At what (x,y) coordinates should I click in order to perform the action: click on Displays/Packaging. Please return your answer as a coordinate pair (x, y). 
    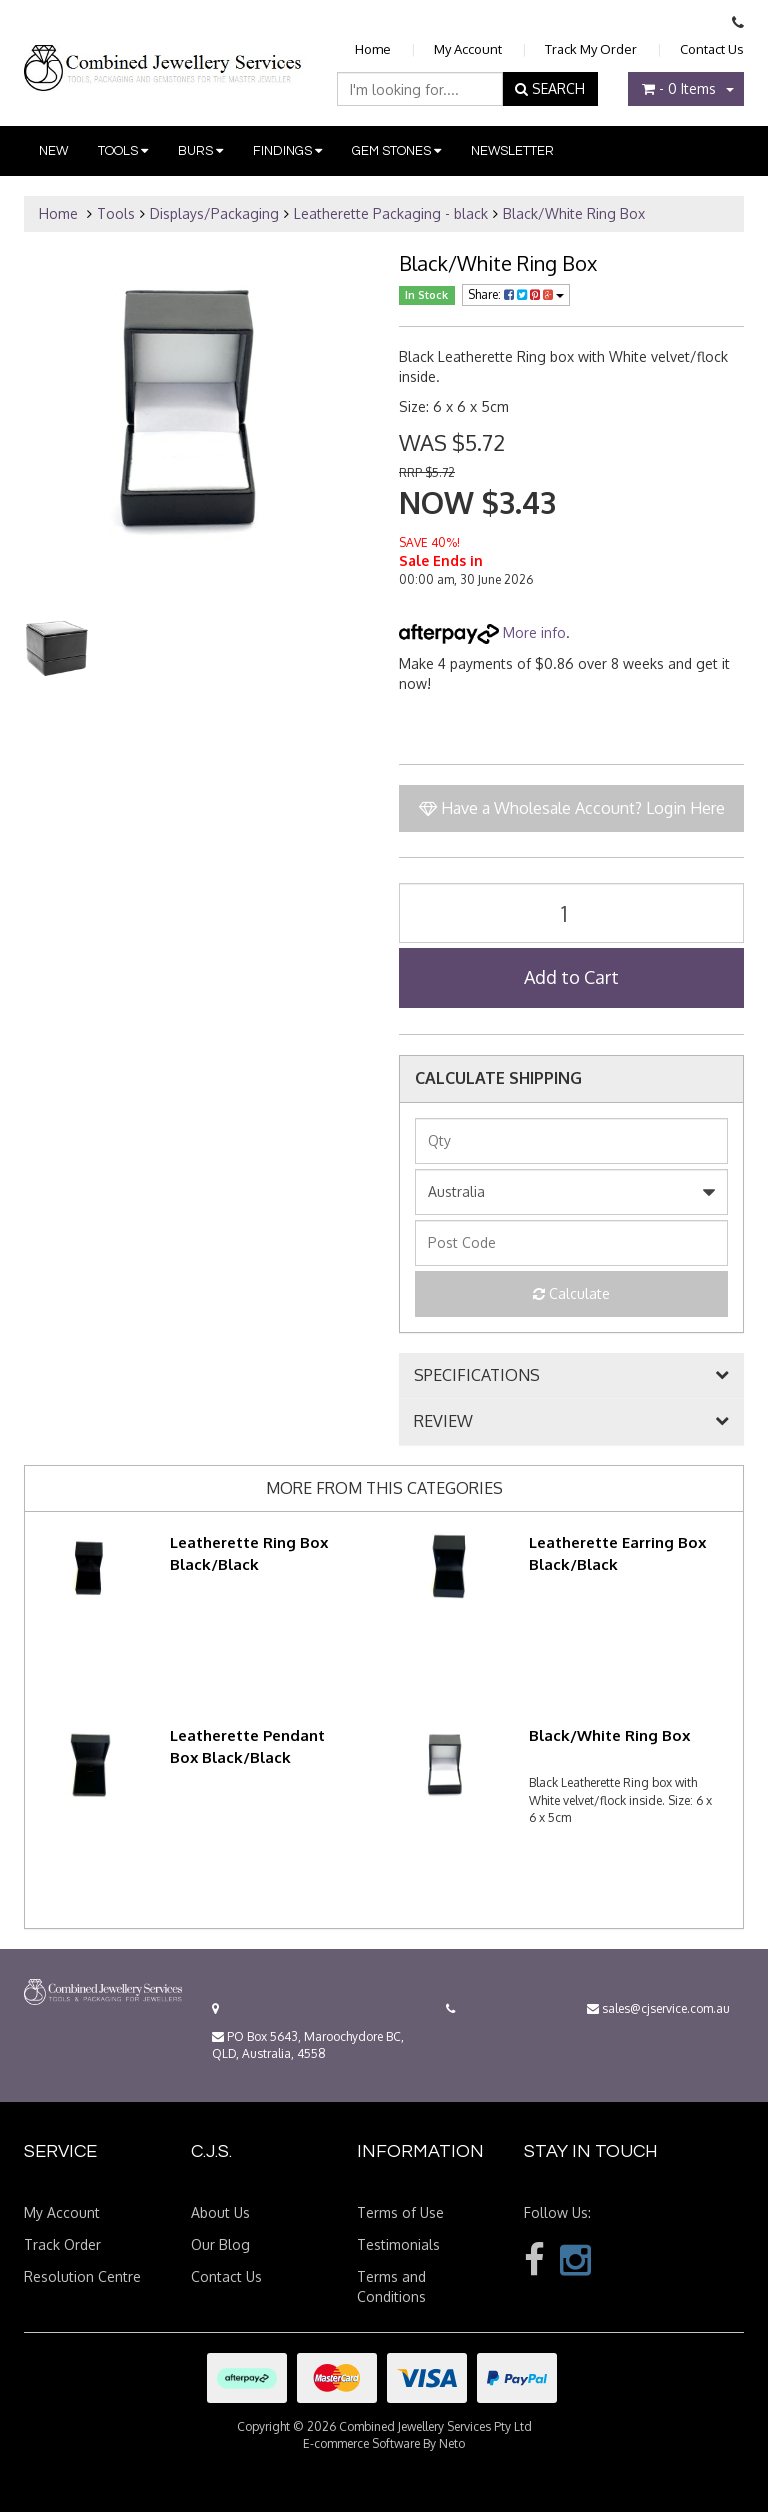
    Looking at the image, I should click on (214, 213).